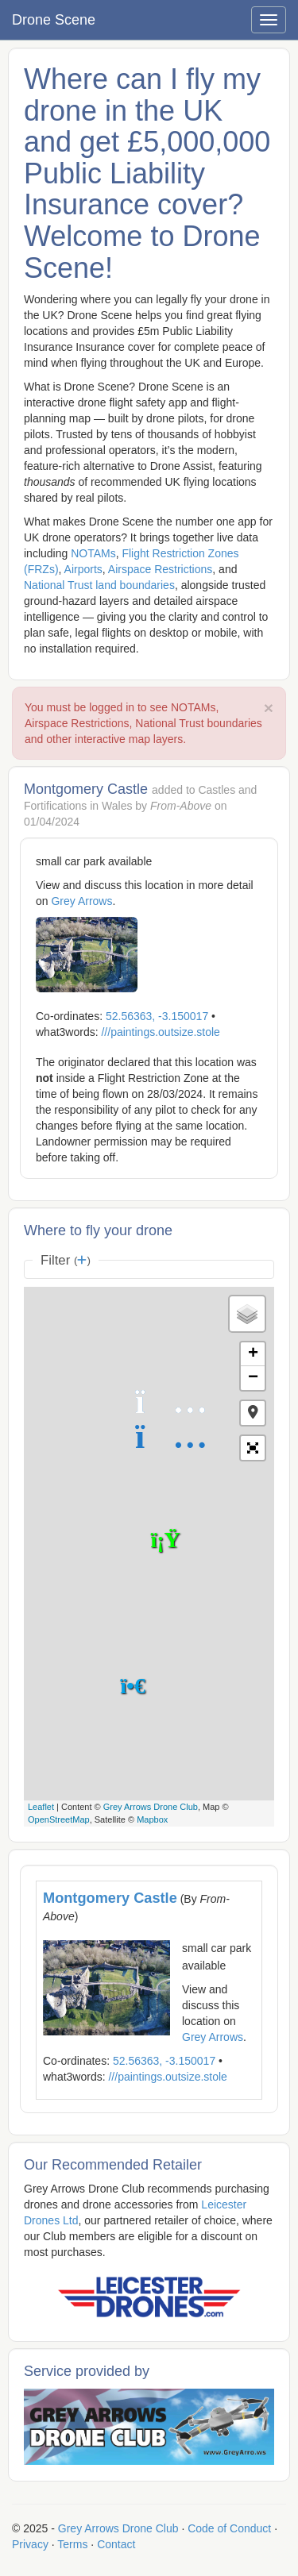 This screenshot has width=298, height=2576. What do you see at coordinates (83, 569) in the screenshot?
I see `Airports` at bounding box center [83, 569].